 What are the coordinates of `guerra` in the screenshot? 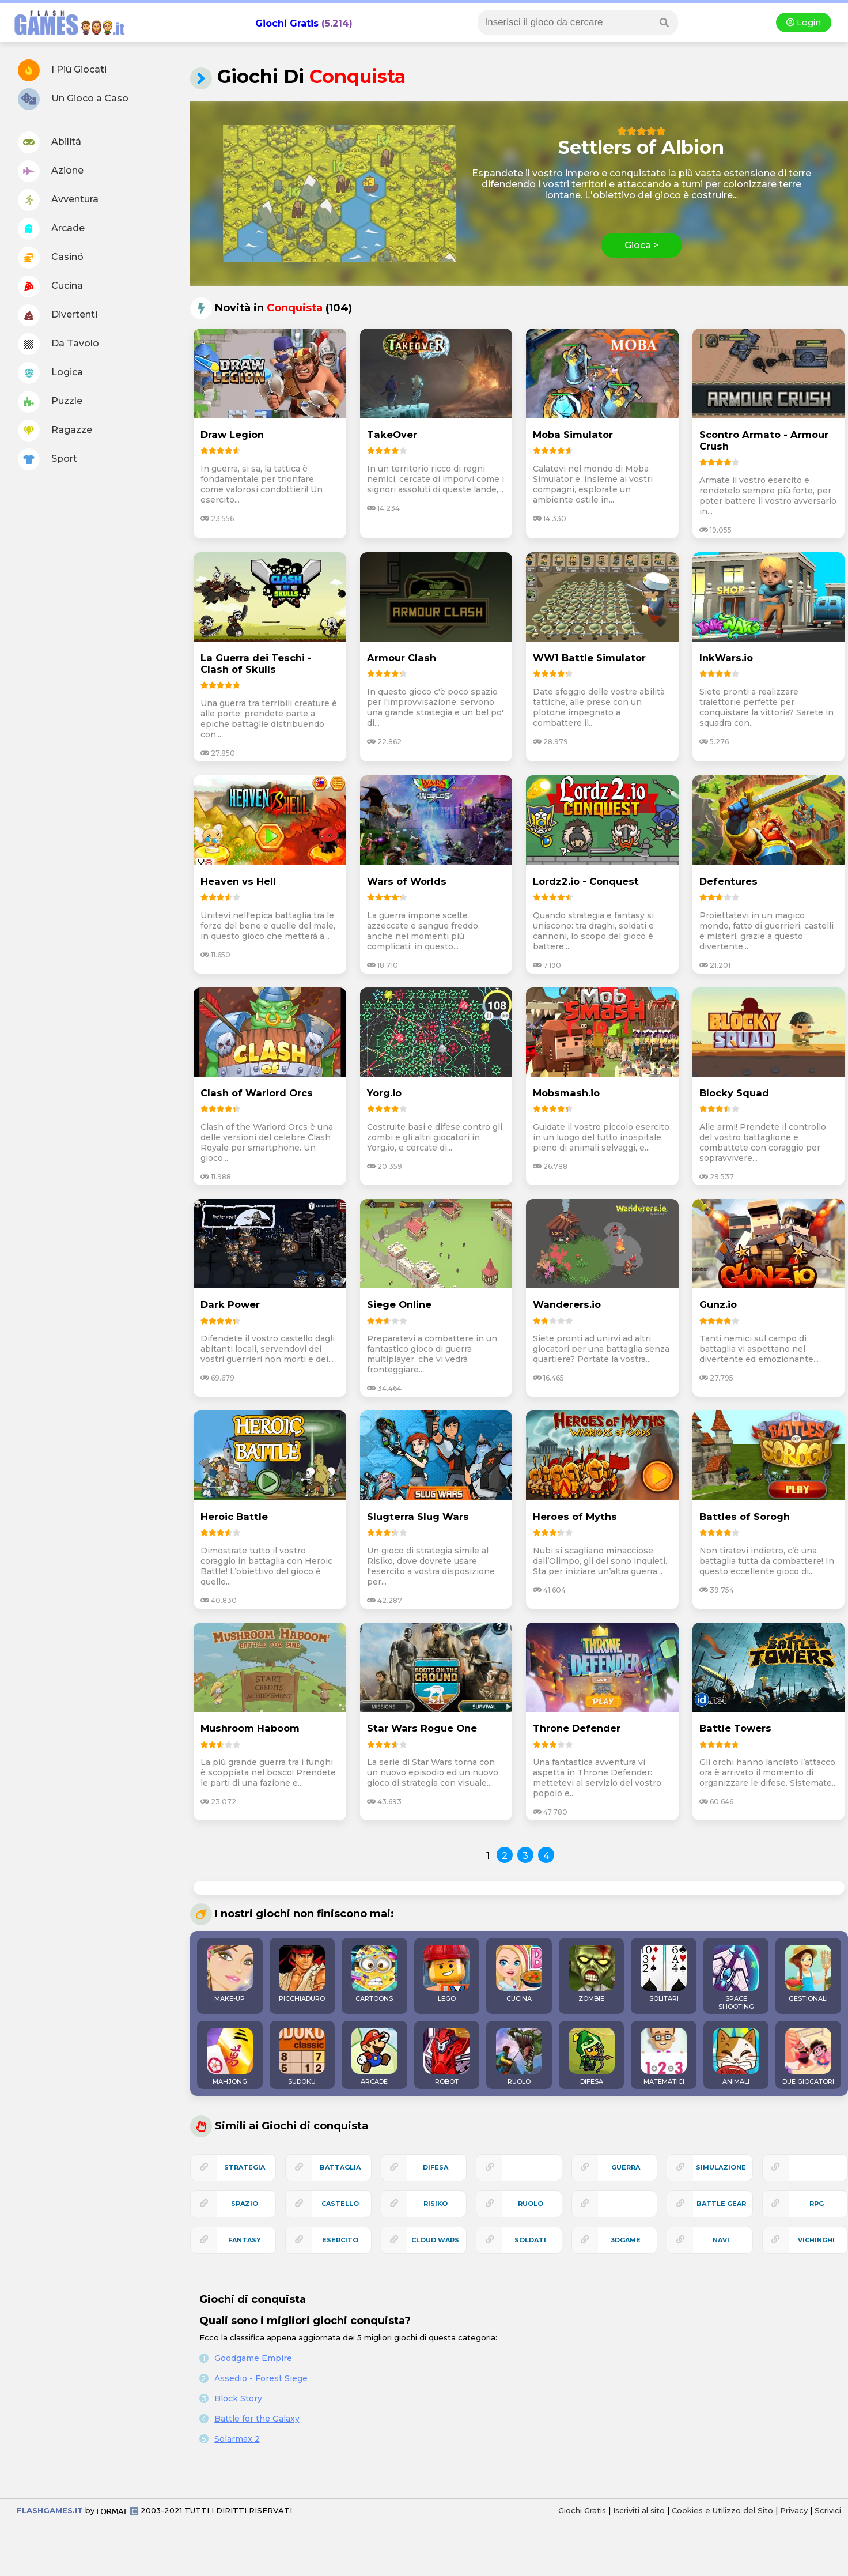 It's located at (625, 2167).